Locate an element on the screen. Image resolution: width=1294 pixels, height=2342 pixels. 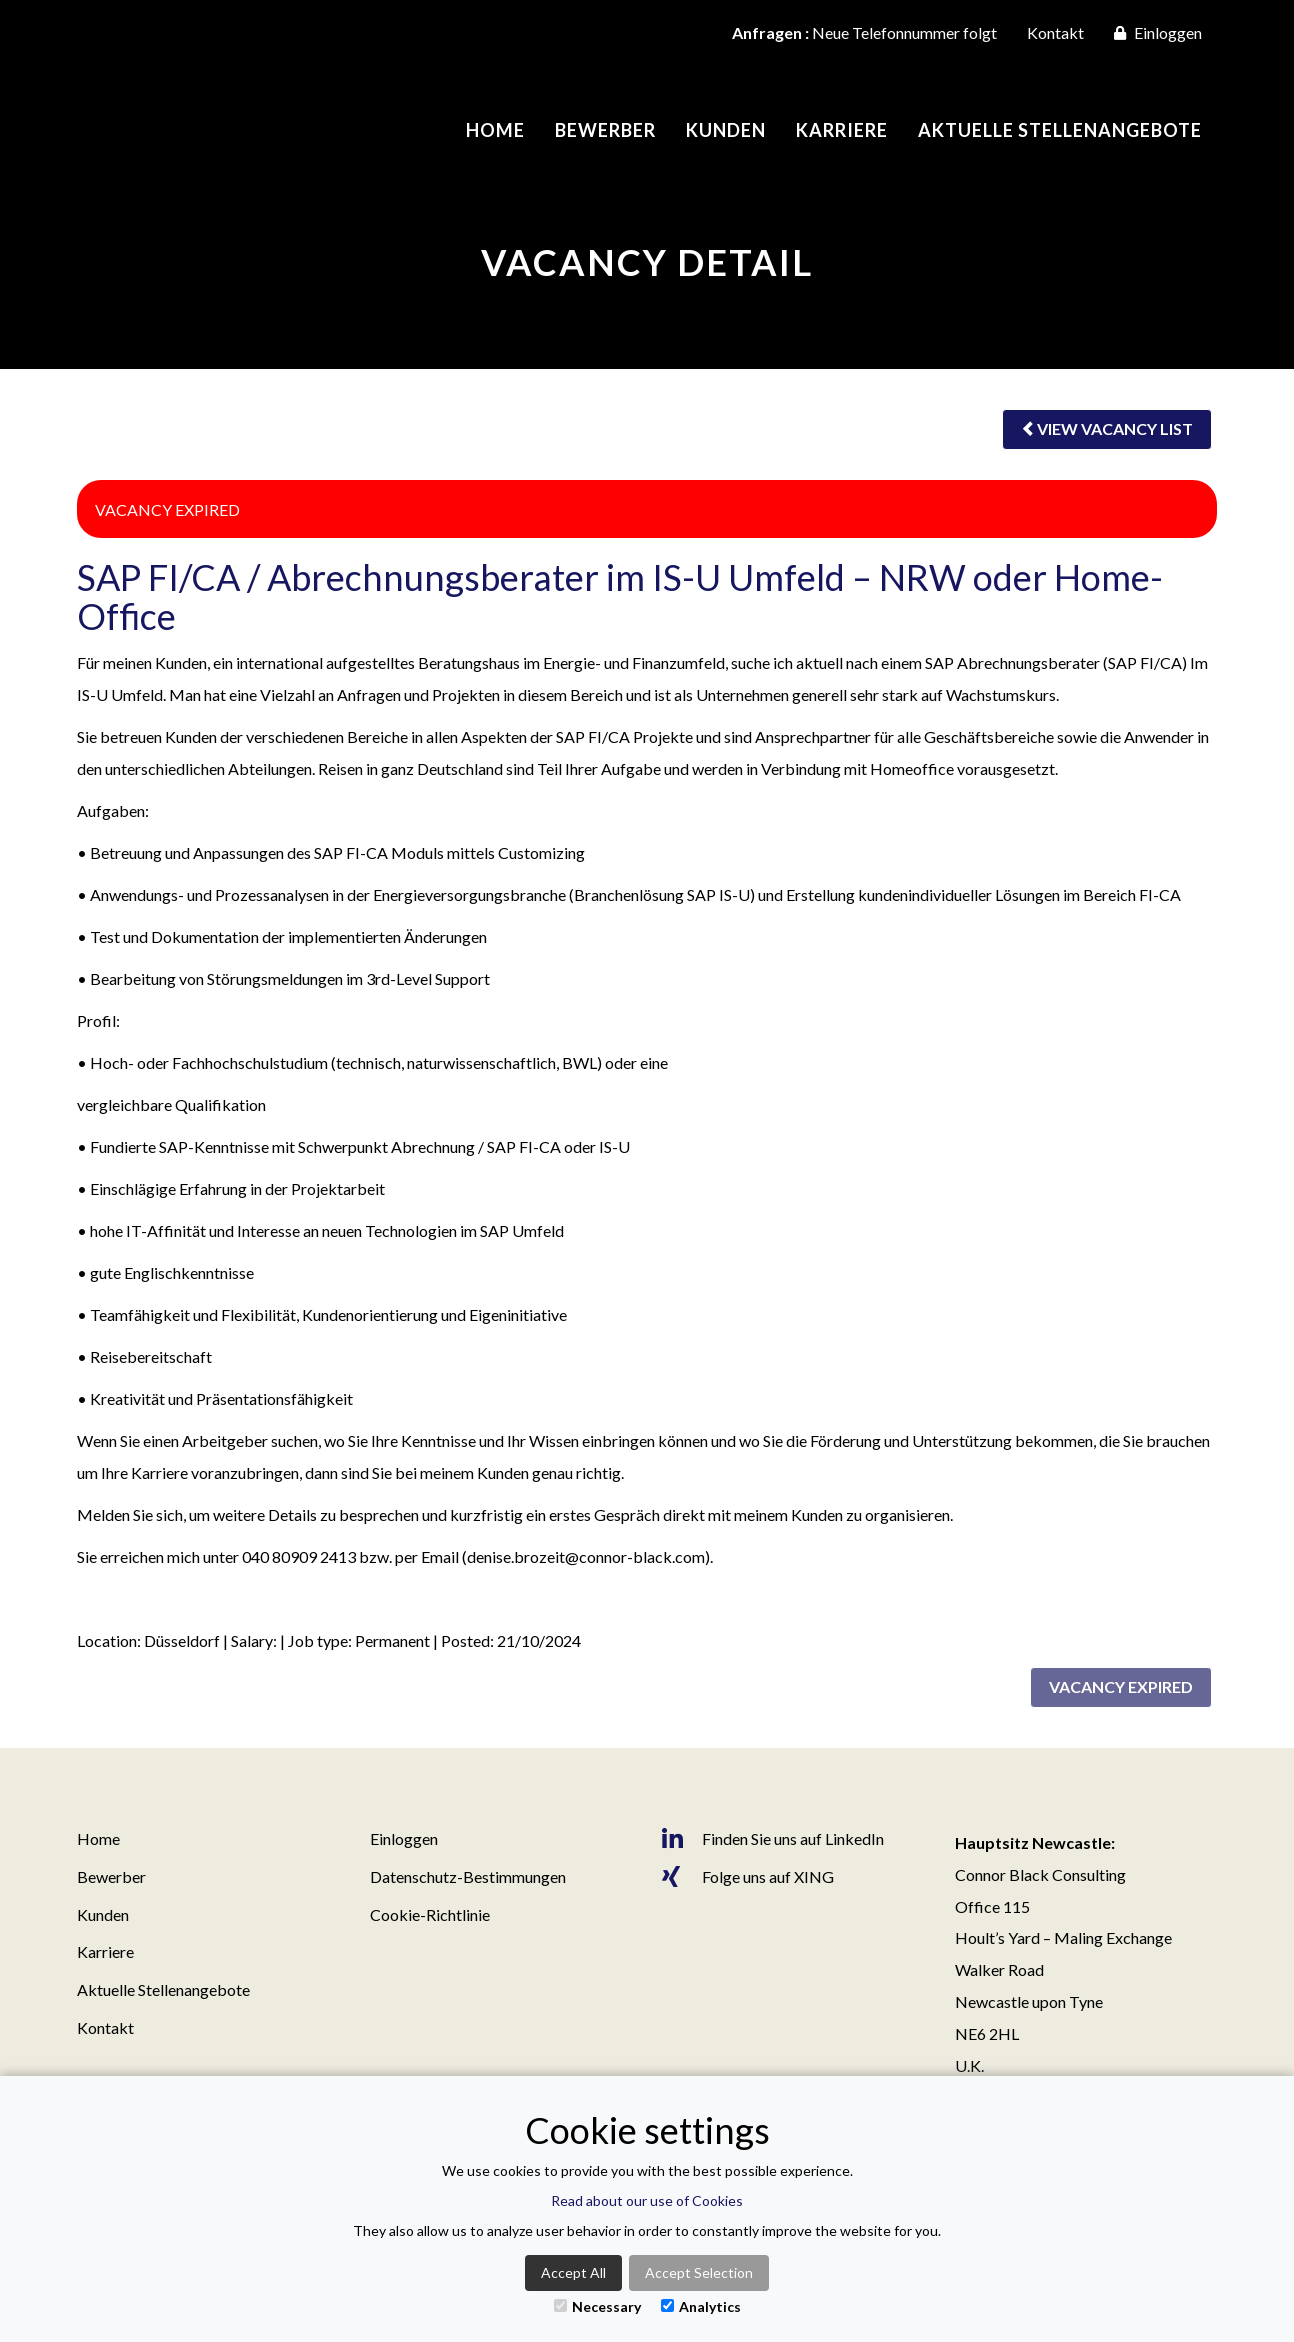
Aktuelle Stellenangebote is located at coordinates (1060, 130).